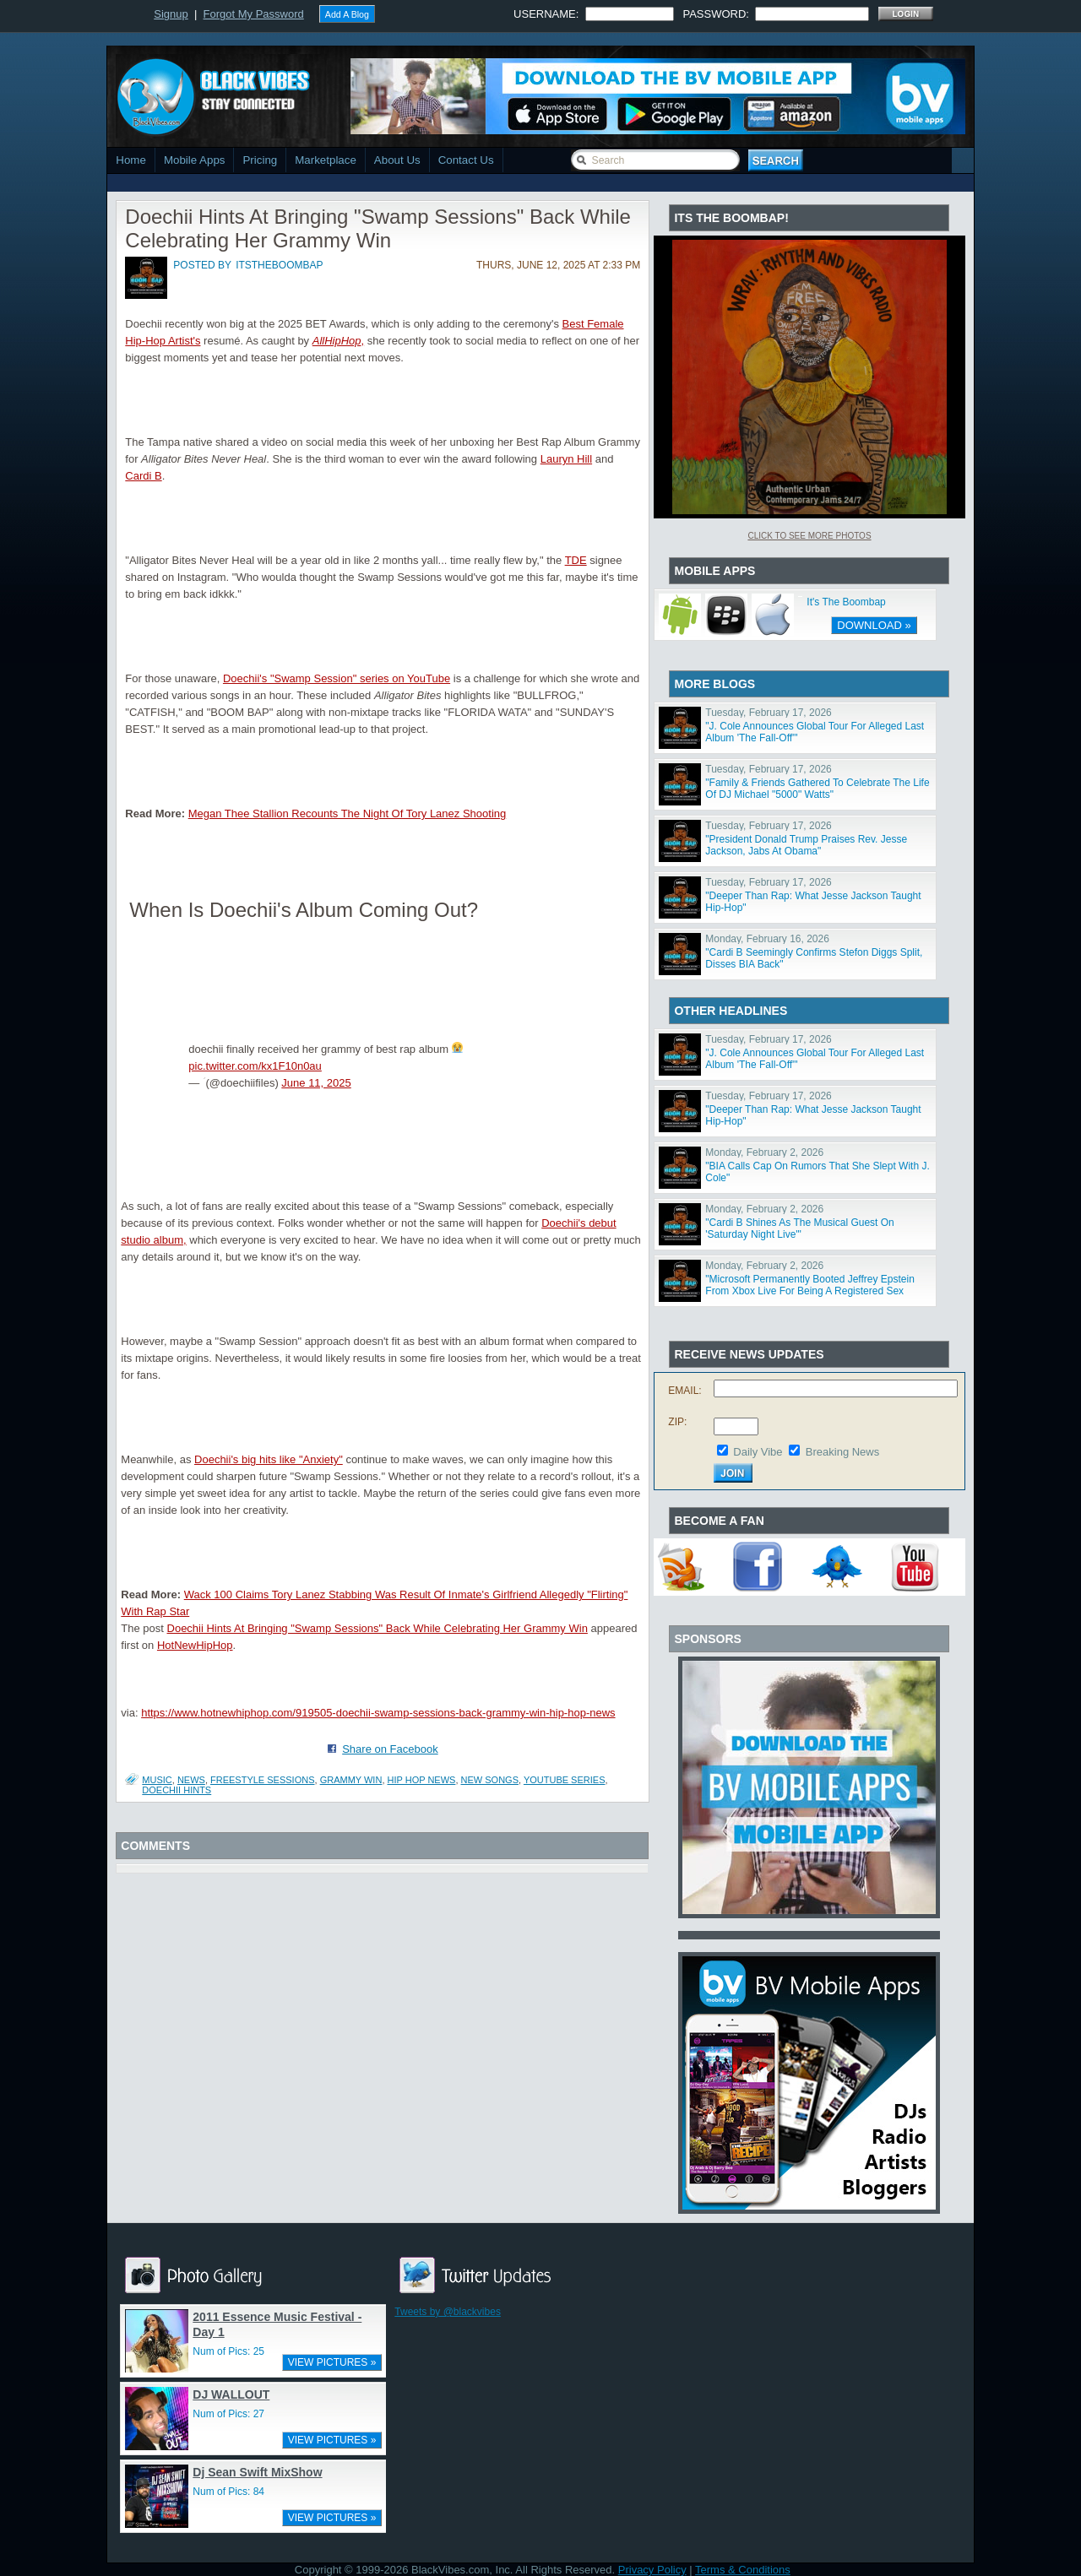  Describe the element at coordinates (315, 1082) in the screenshot. I see `June 11, 2025` at that location.